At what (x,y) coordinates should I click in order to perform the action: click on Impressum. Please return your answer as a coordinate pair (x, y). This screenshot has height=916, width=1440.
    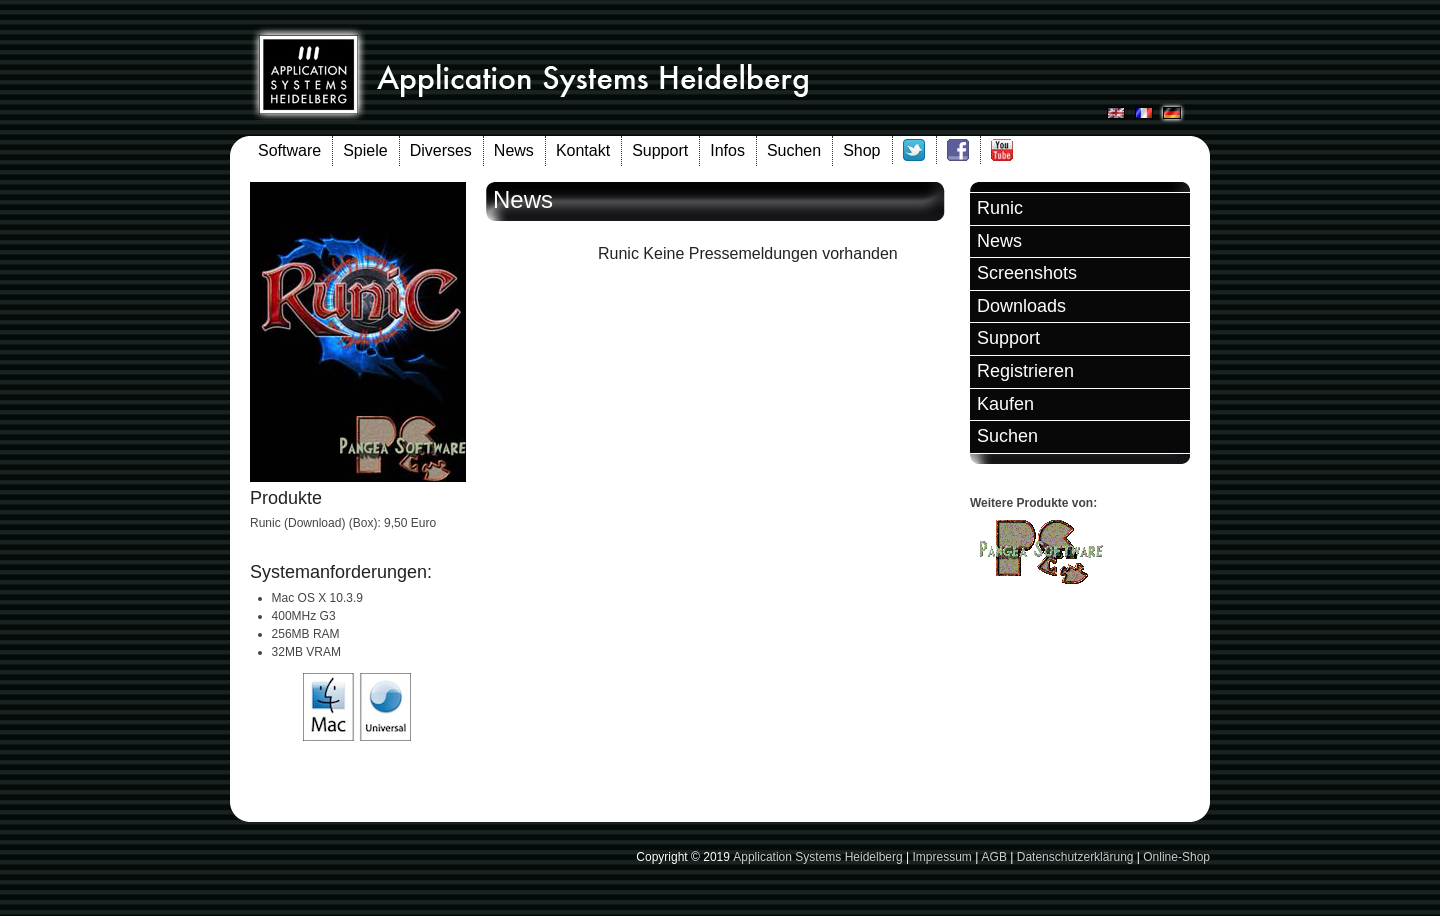
    Looking at the image, I should click on (941, 857).